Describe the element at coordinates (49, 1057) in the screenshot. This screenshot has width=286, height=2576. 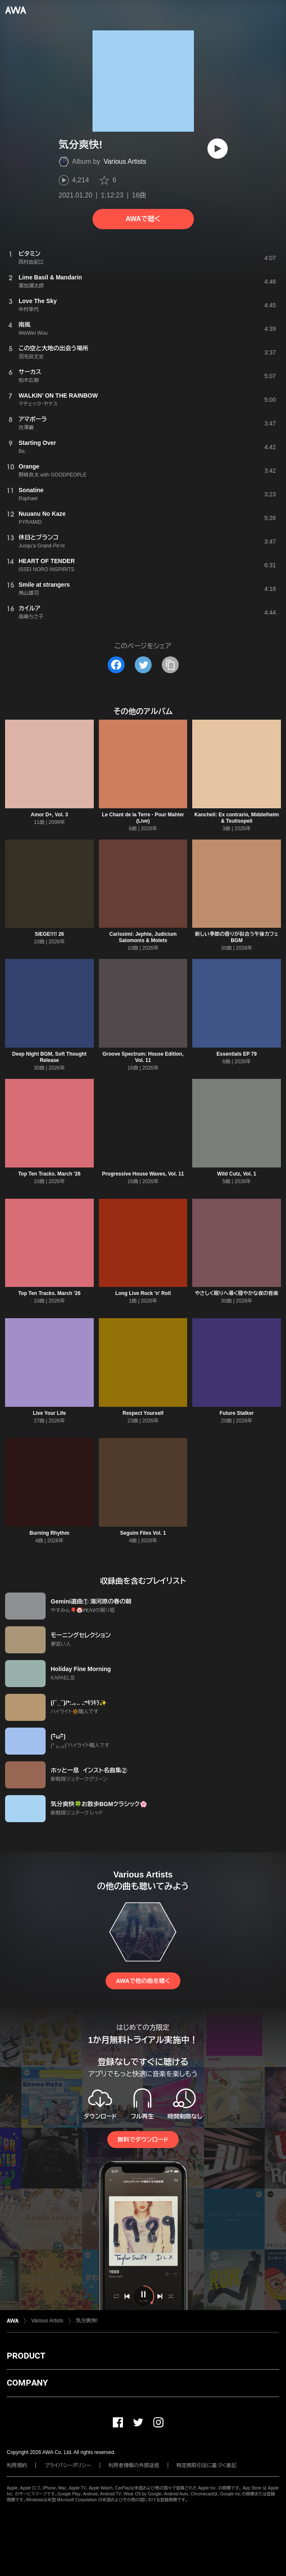
I see `Deep Night BGM, Soft Thought Release` at that location.